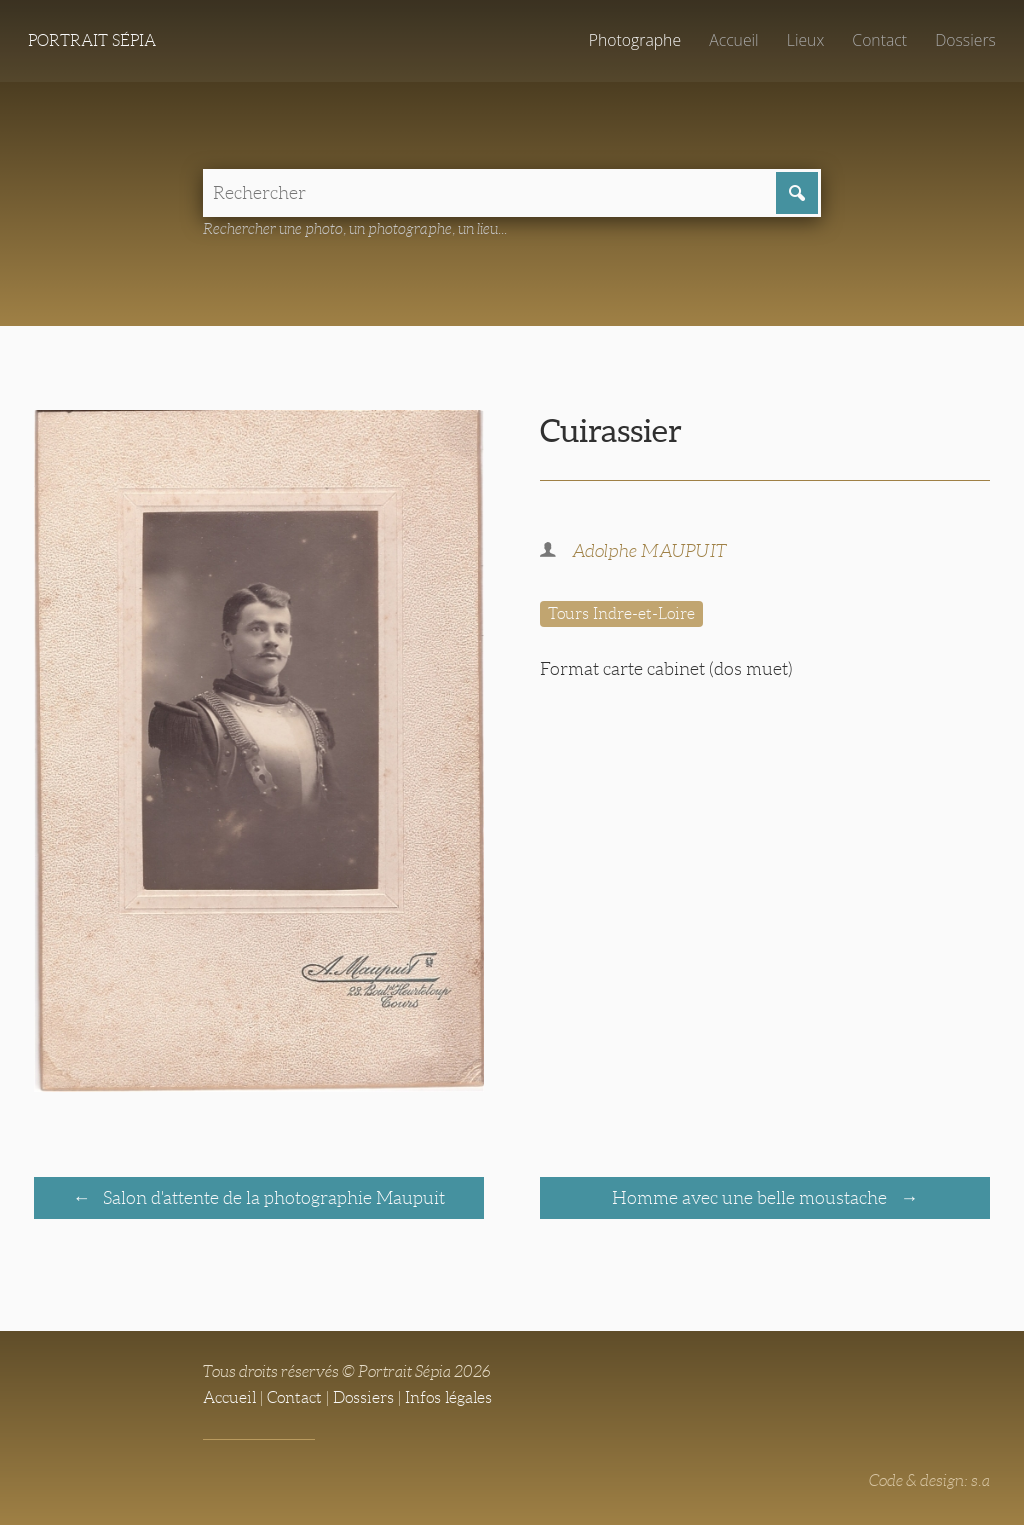 This screenshot has height=1525, width=1024. What do you see at coordinates (805, 40) in the screenshot?
I see `Lieux` at bounding box center [805, 40].